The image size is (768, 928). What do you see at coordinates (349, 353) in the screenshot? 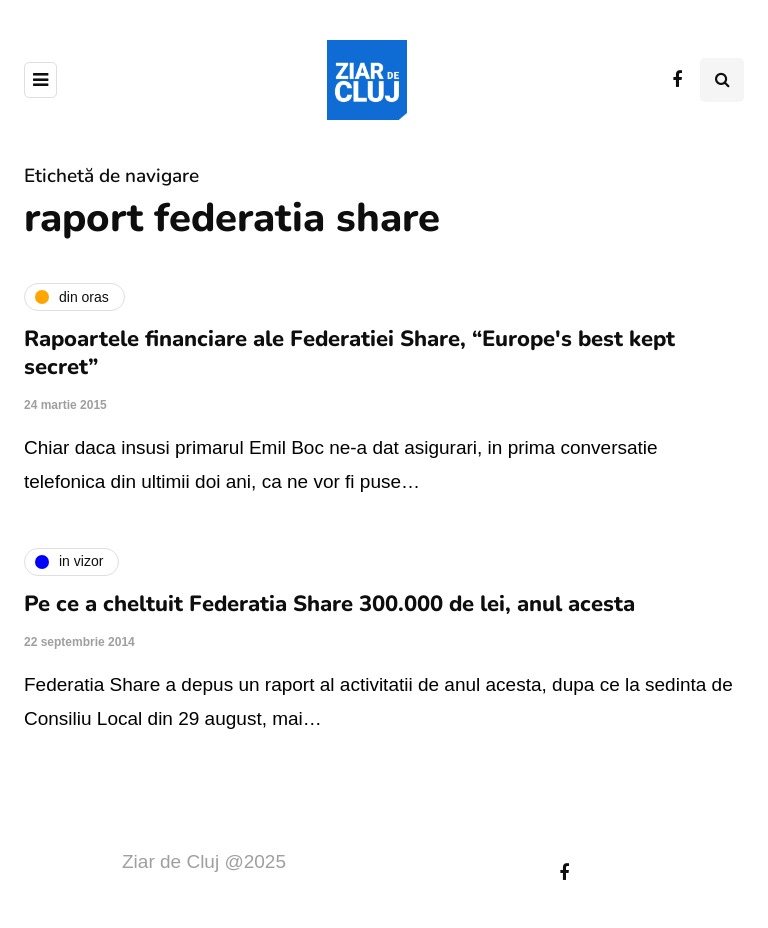
I see `Rapoartele financiare ale Federatiei Share, “Europe's best kept secret”` at bounding box center [349, 353].